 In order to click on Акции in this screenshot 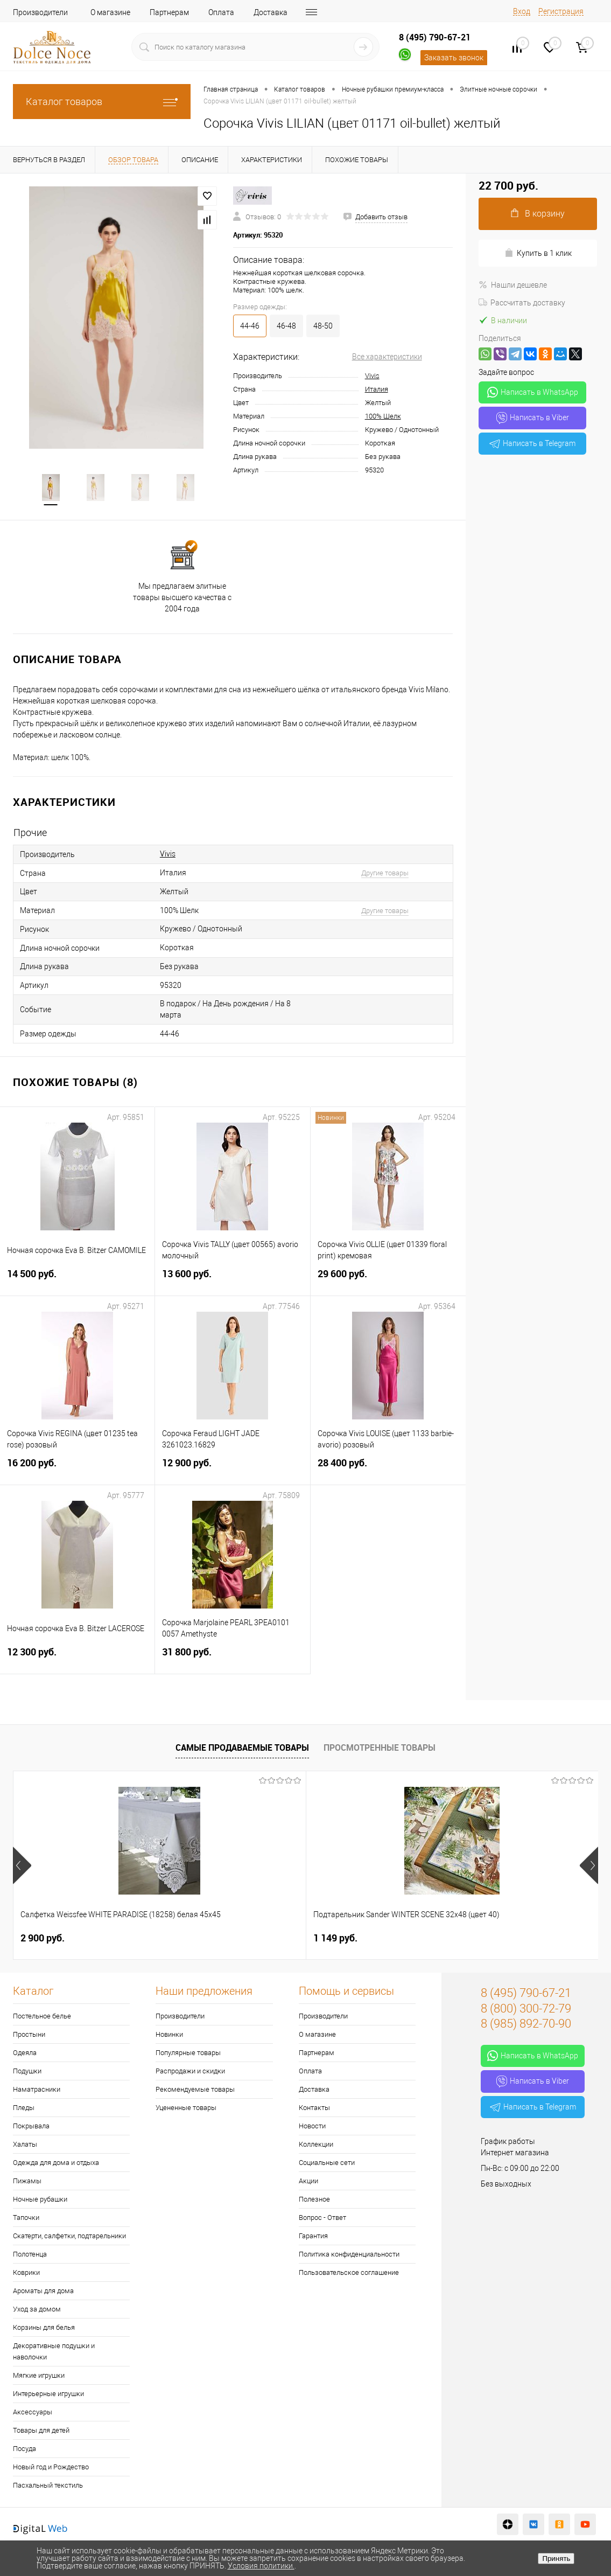, I will do `click(308, 2182)`.